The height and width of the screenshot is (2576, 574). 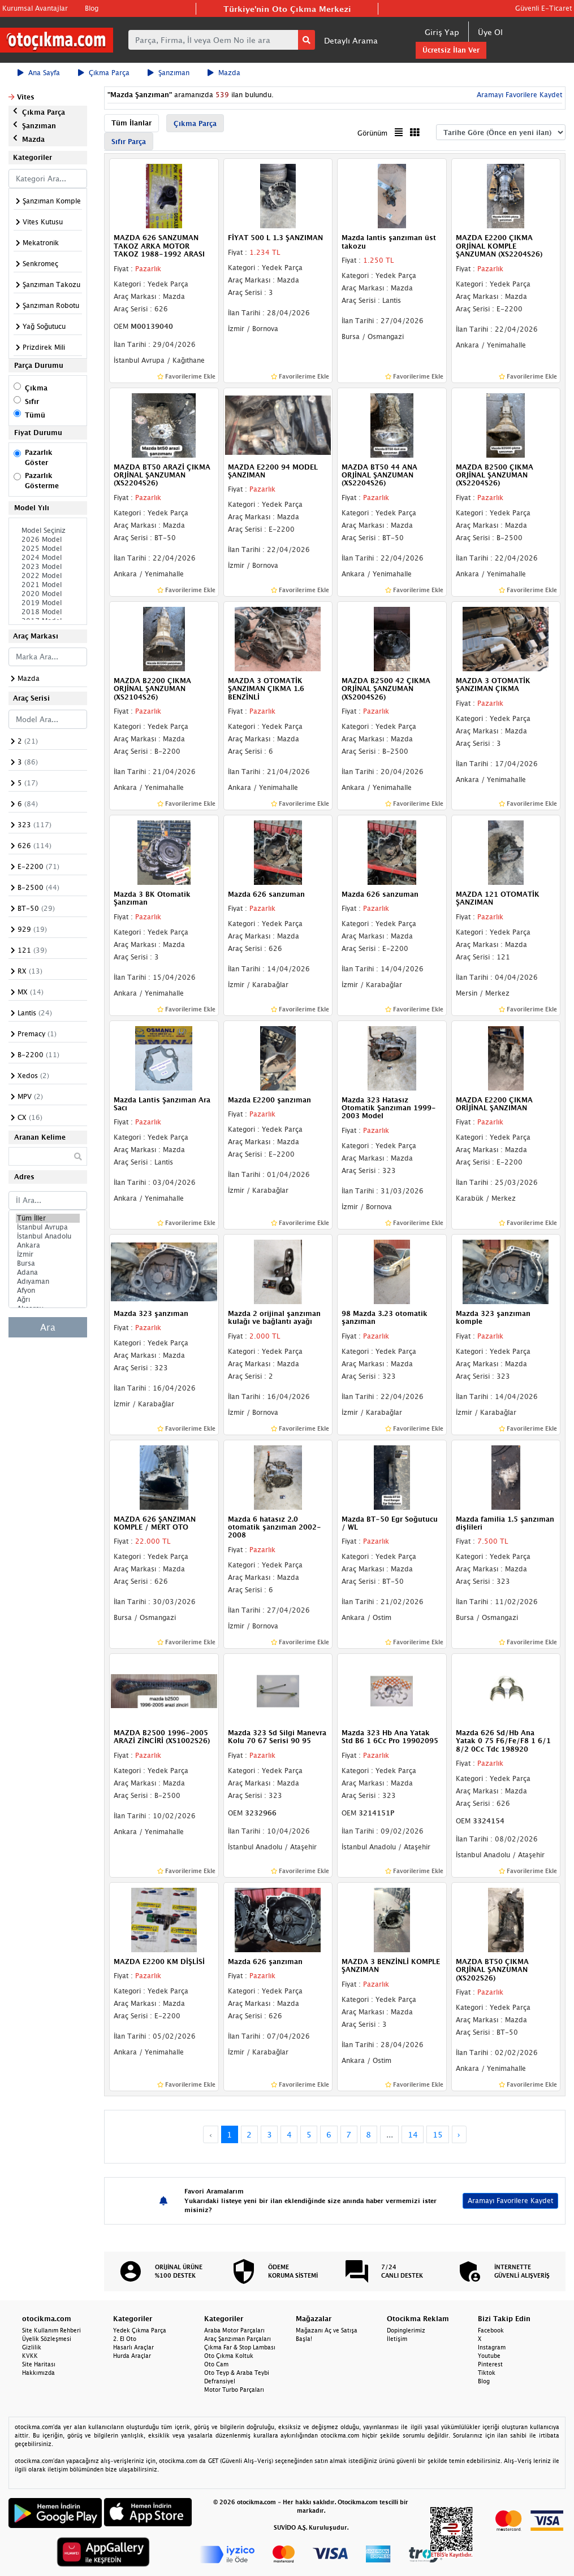 I want to click on Aramayı Favorilere Kaydet, so click(x=518, y=94).